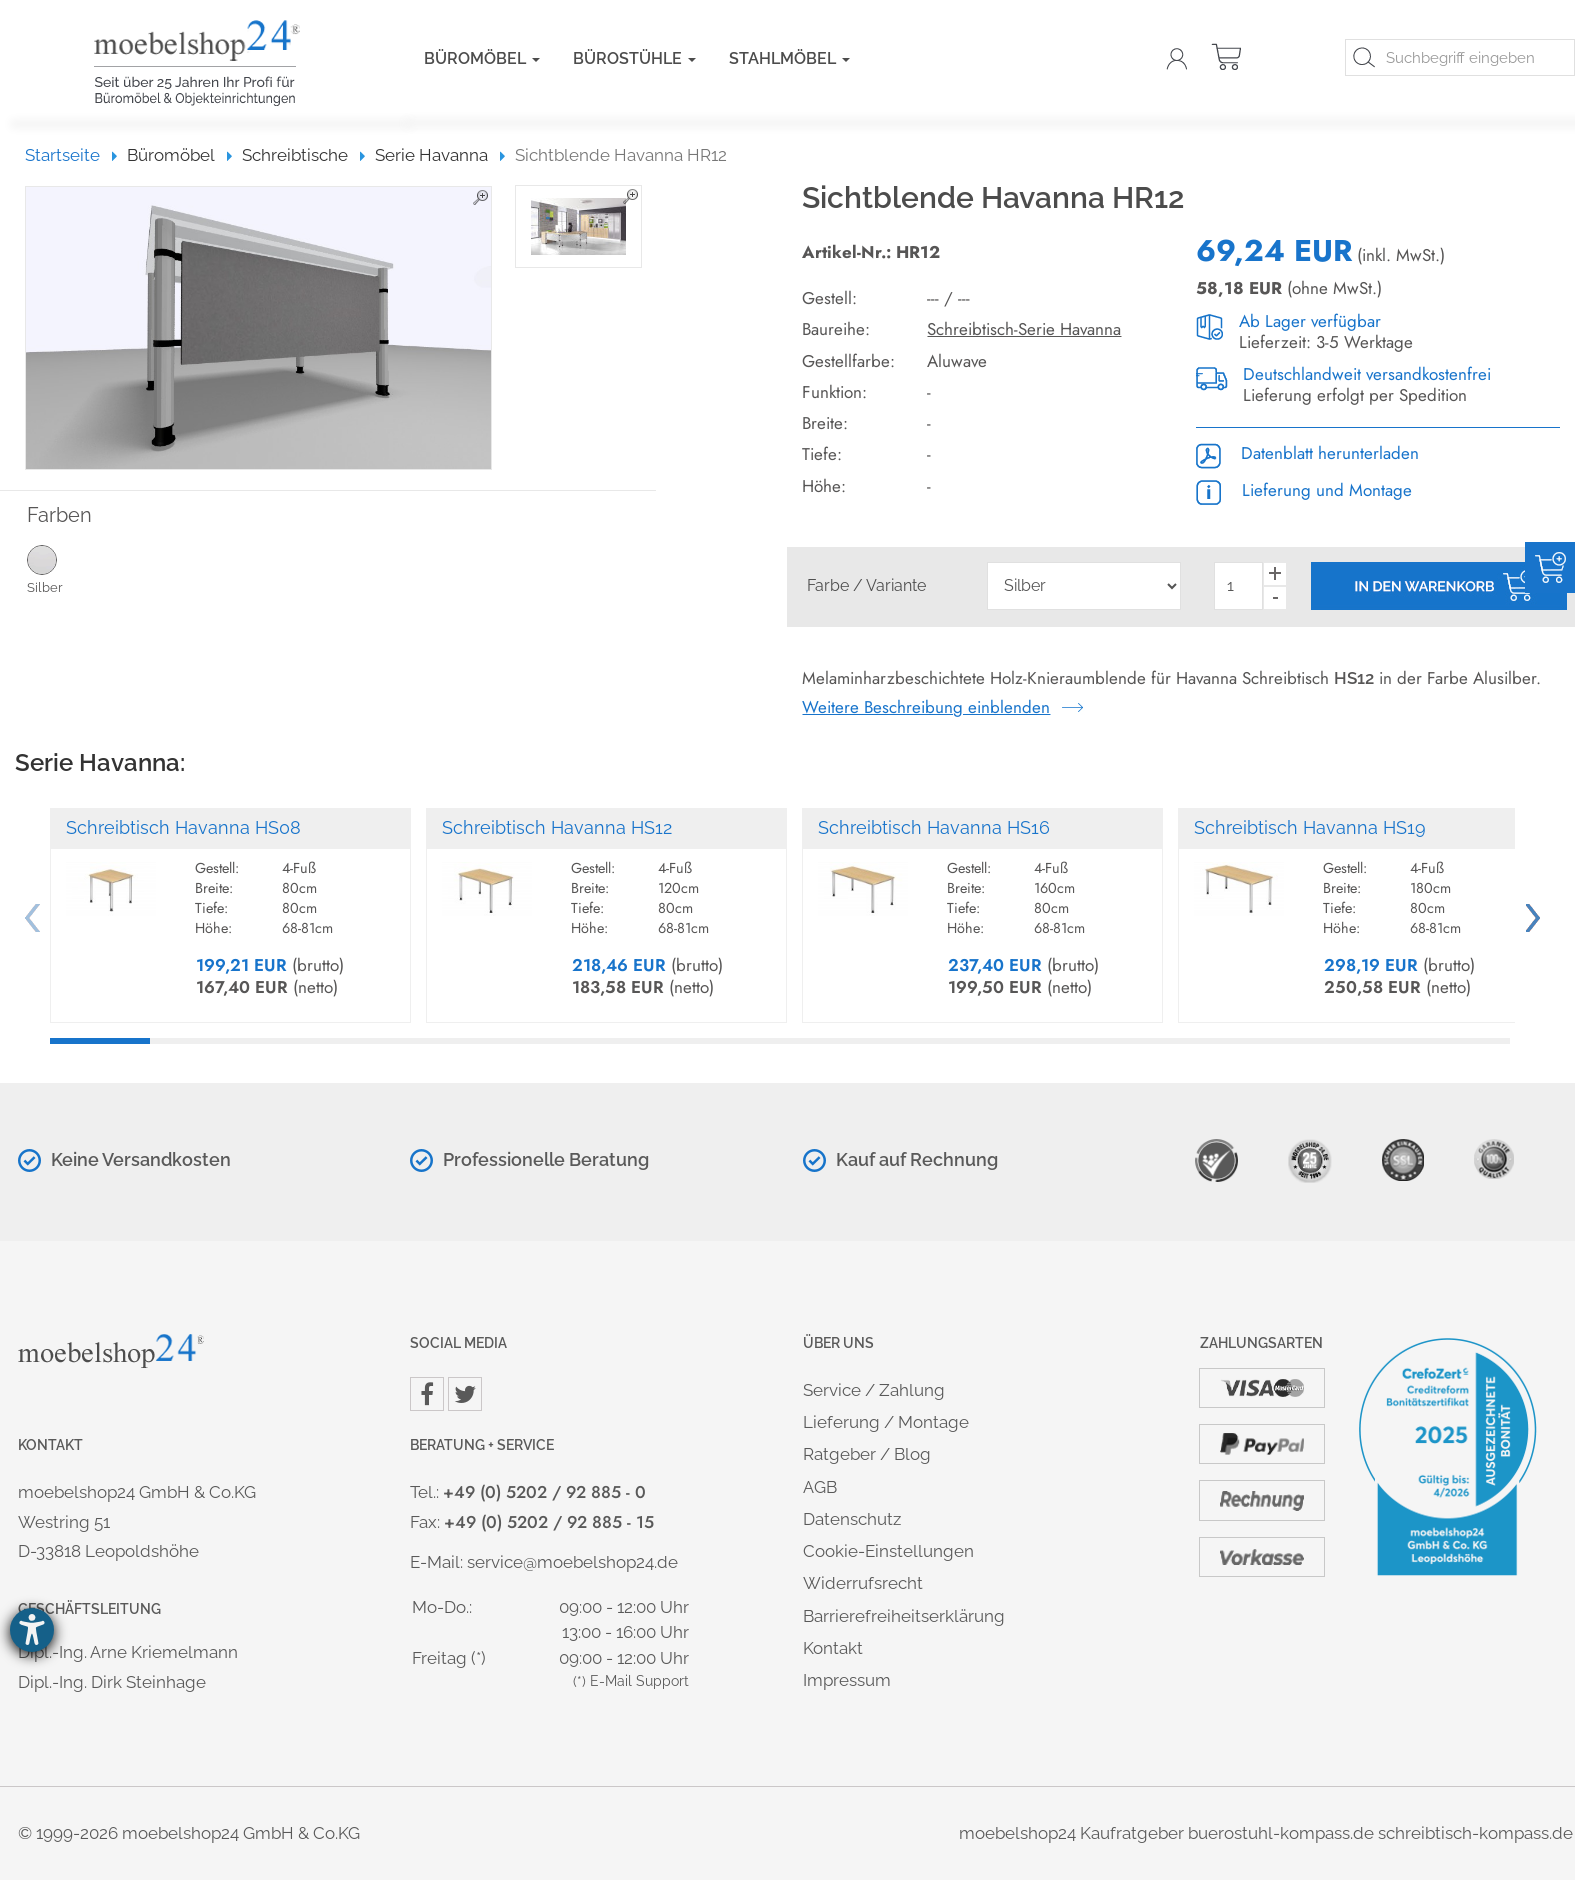  Describe the element at coordinates (852, 1519) in the screenshot. I see `Datenschutz` at that location.